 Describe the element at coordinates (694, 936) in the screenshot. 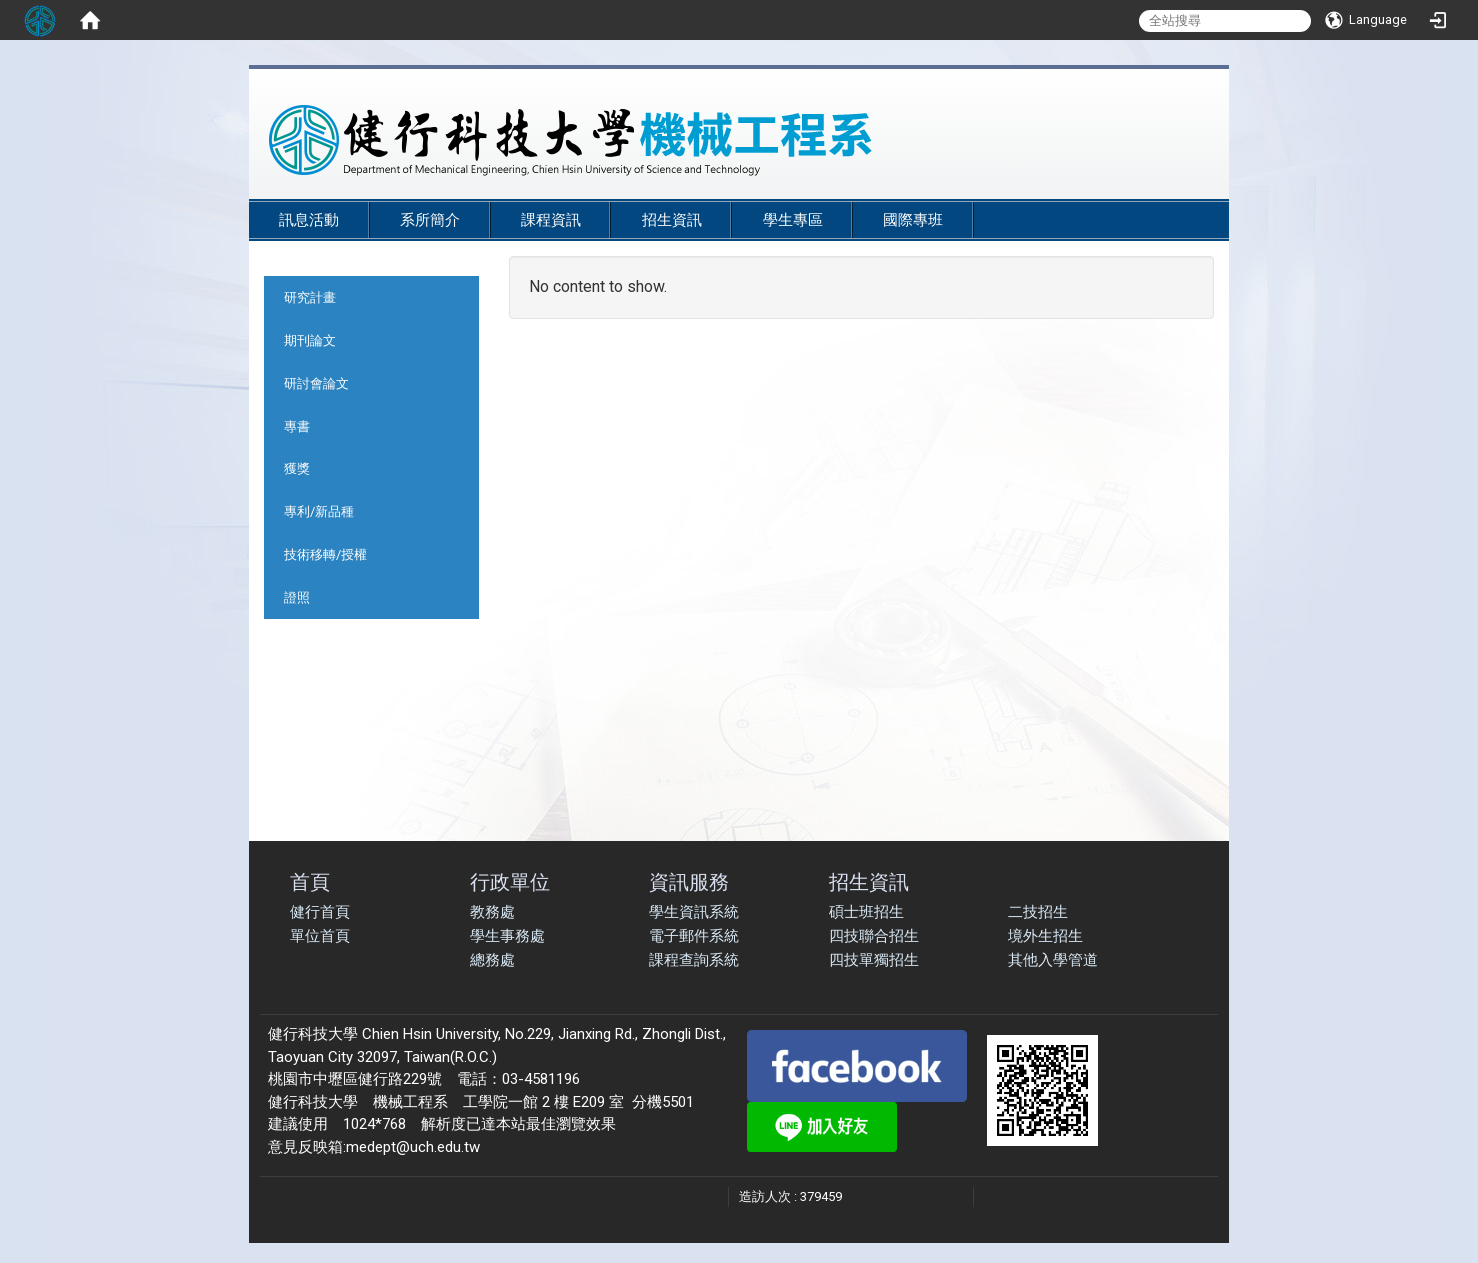

I see `電子郵件系統` at that location.